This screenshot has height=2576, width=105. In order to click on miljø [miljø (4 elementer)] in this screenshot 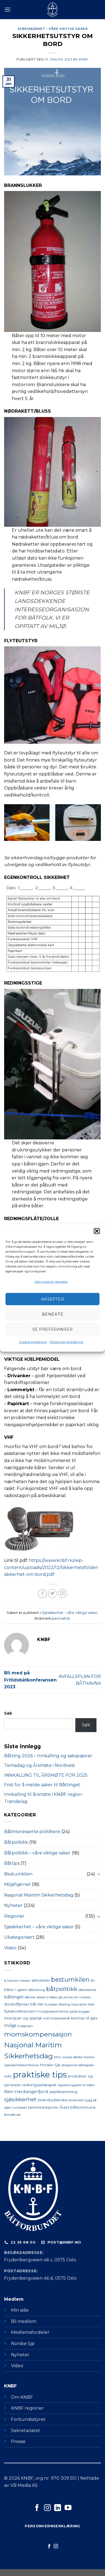, I will do `click(10, 2025)`.